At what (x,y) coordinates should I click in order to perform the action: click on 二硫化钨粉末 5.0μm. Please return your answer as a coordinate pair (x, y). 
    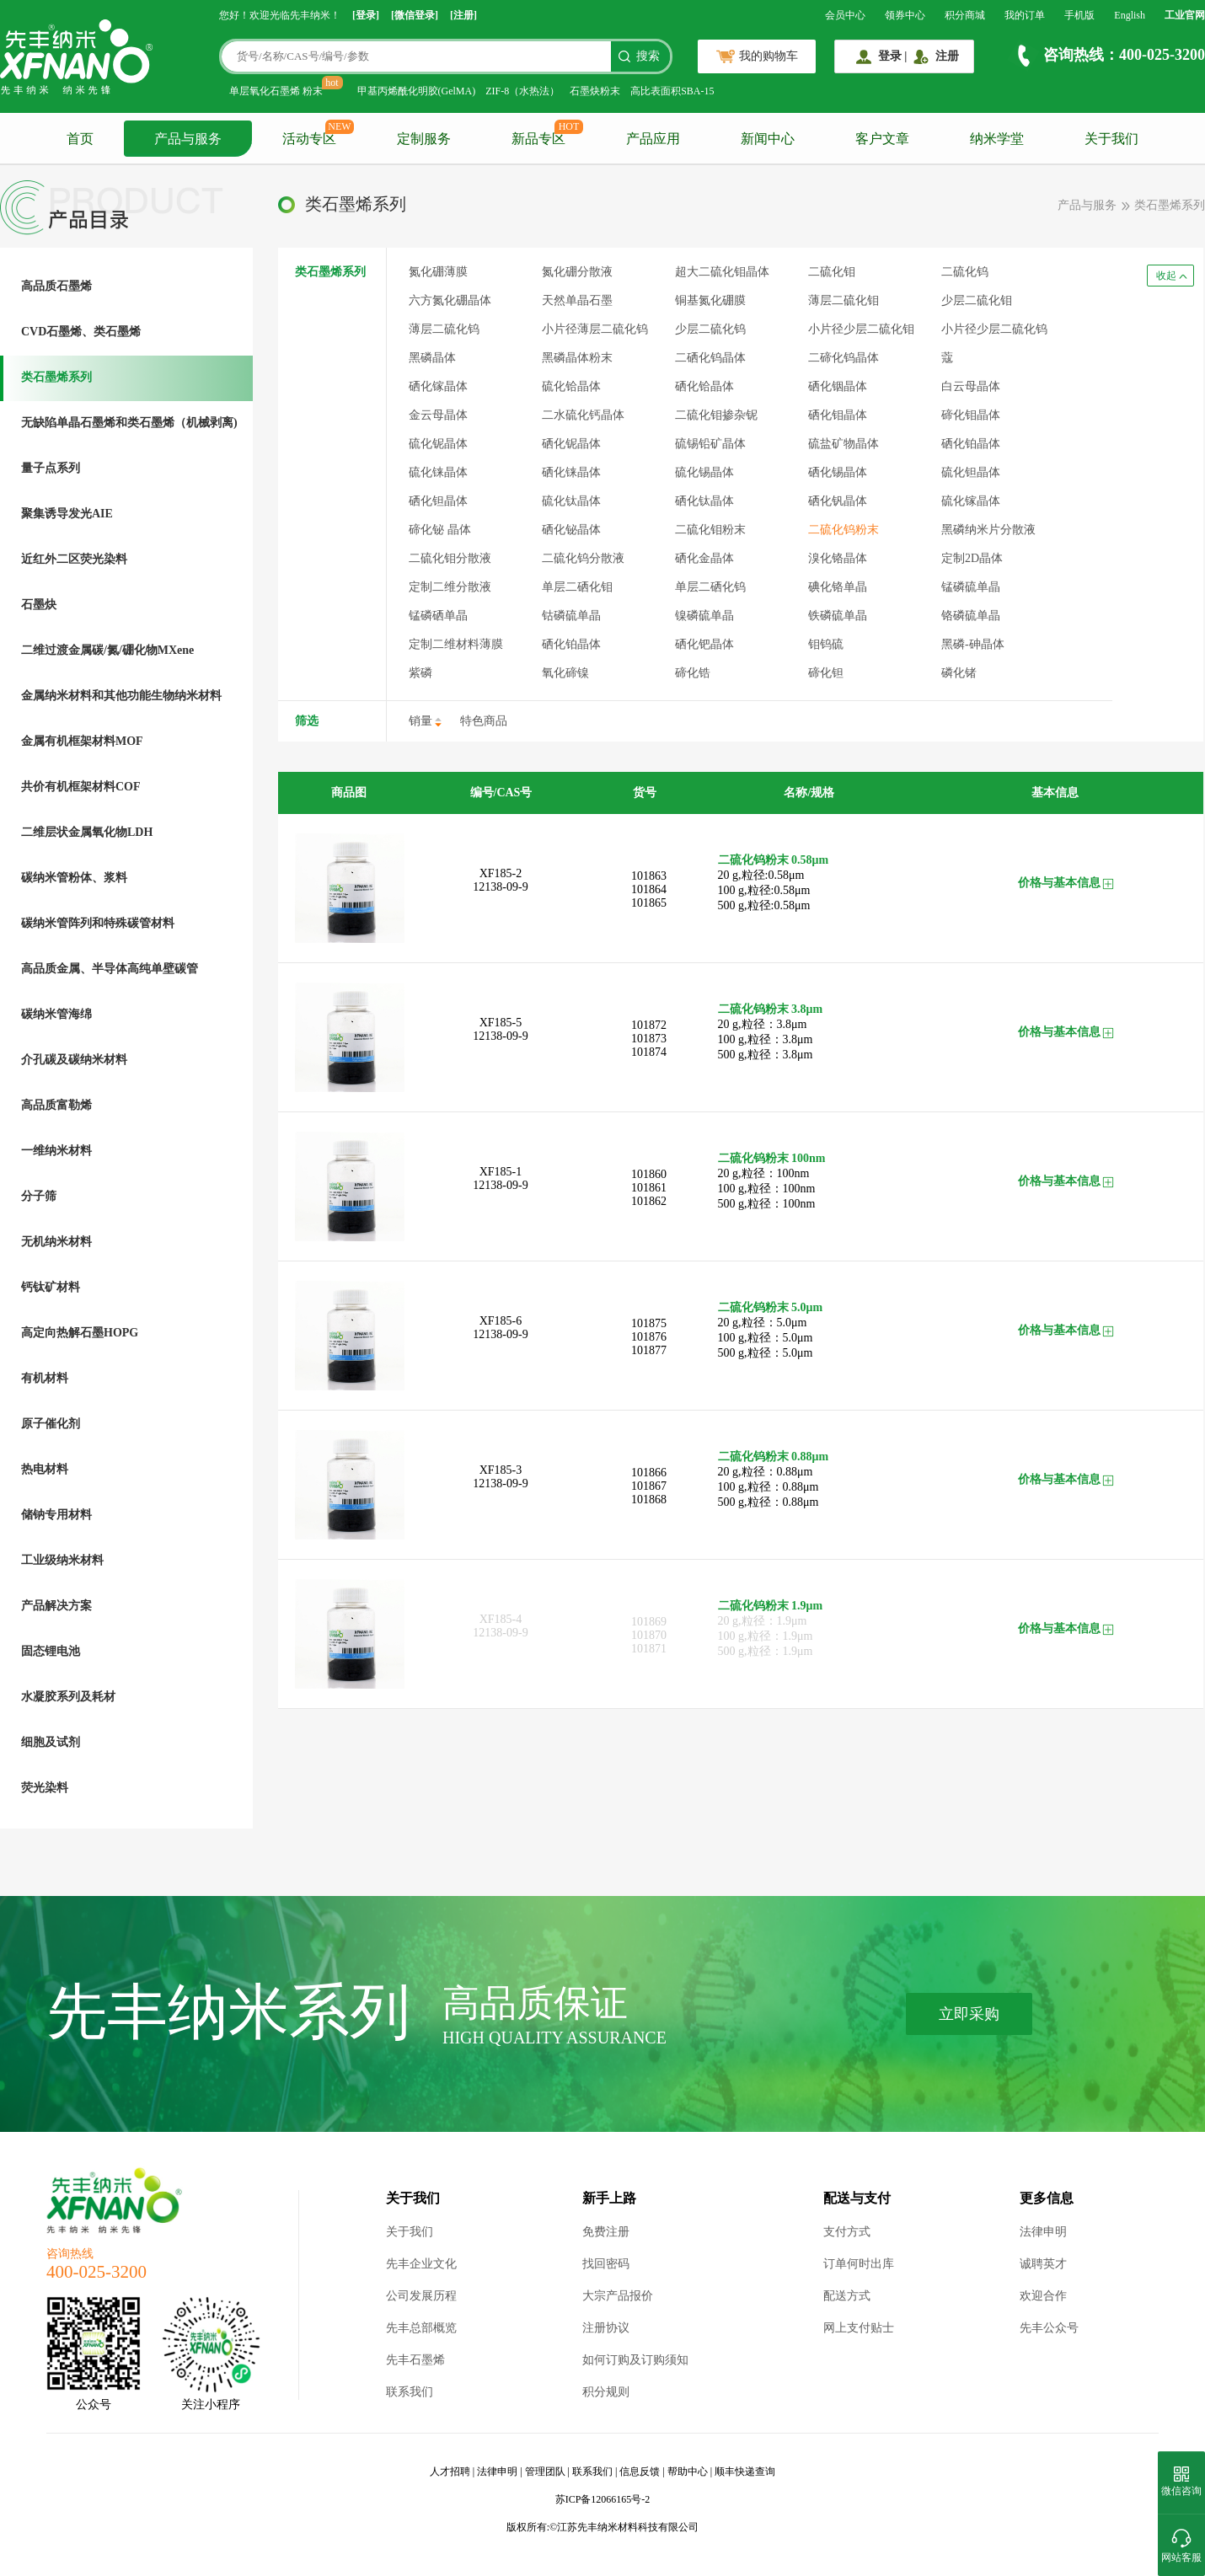
    Looking at the image, I should click on (770, 1307).